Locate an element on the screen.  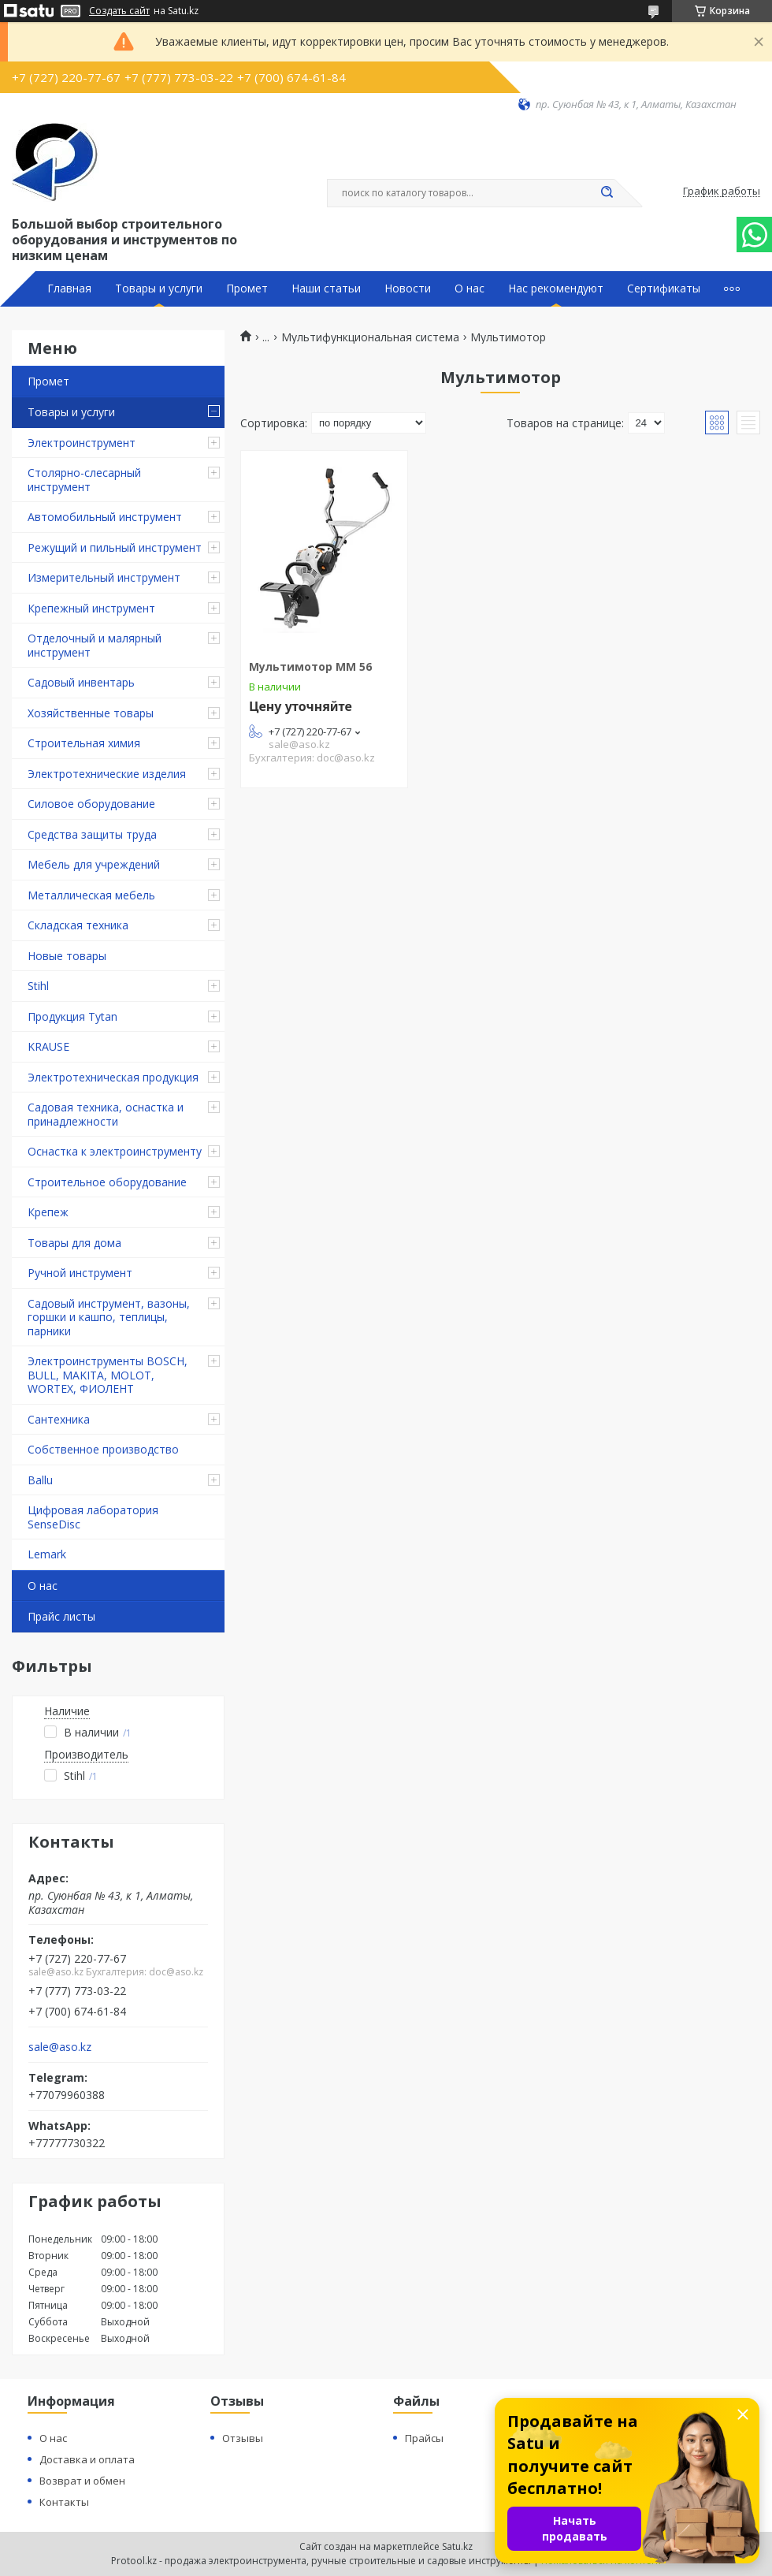
Доставка и оплата is located at coordinates (87, 2459).